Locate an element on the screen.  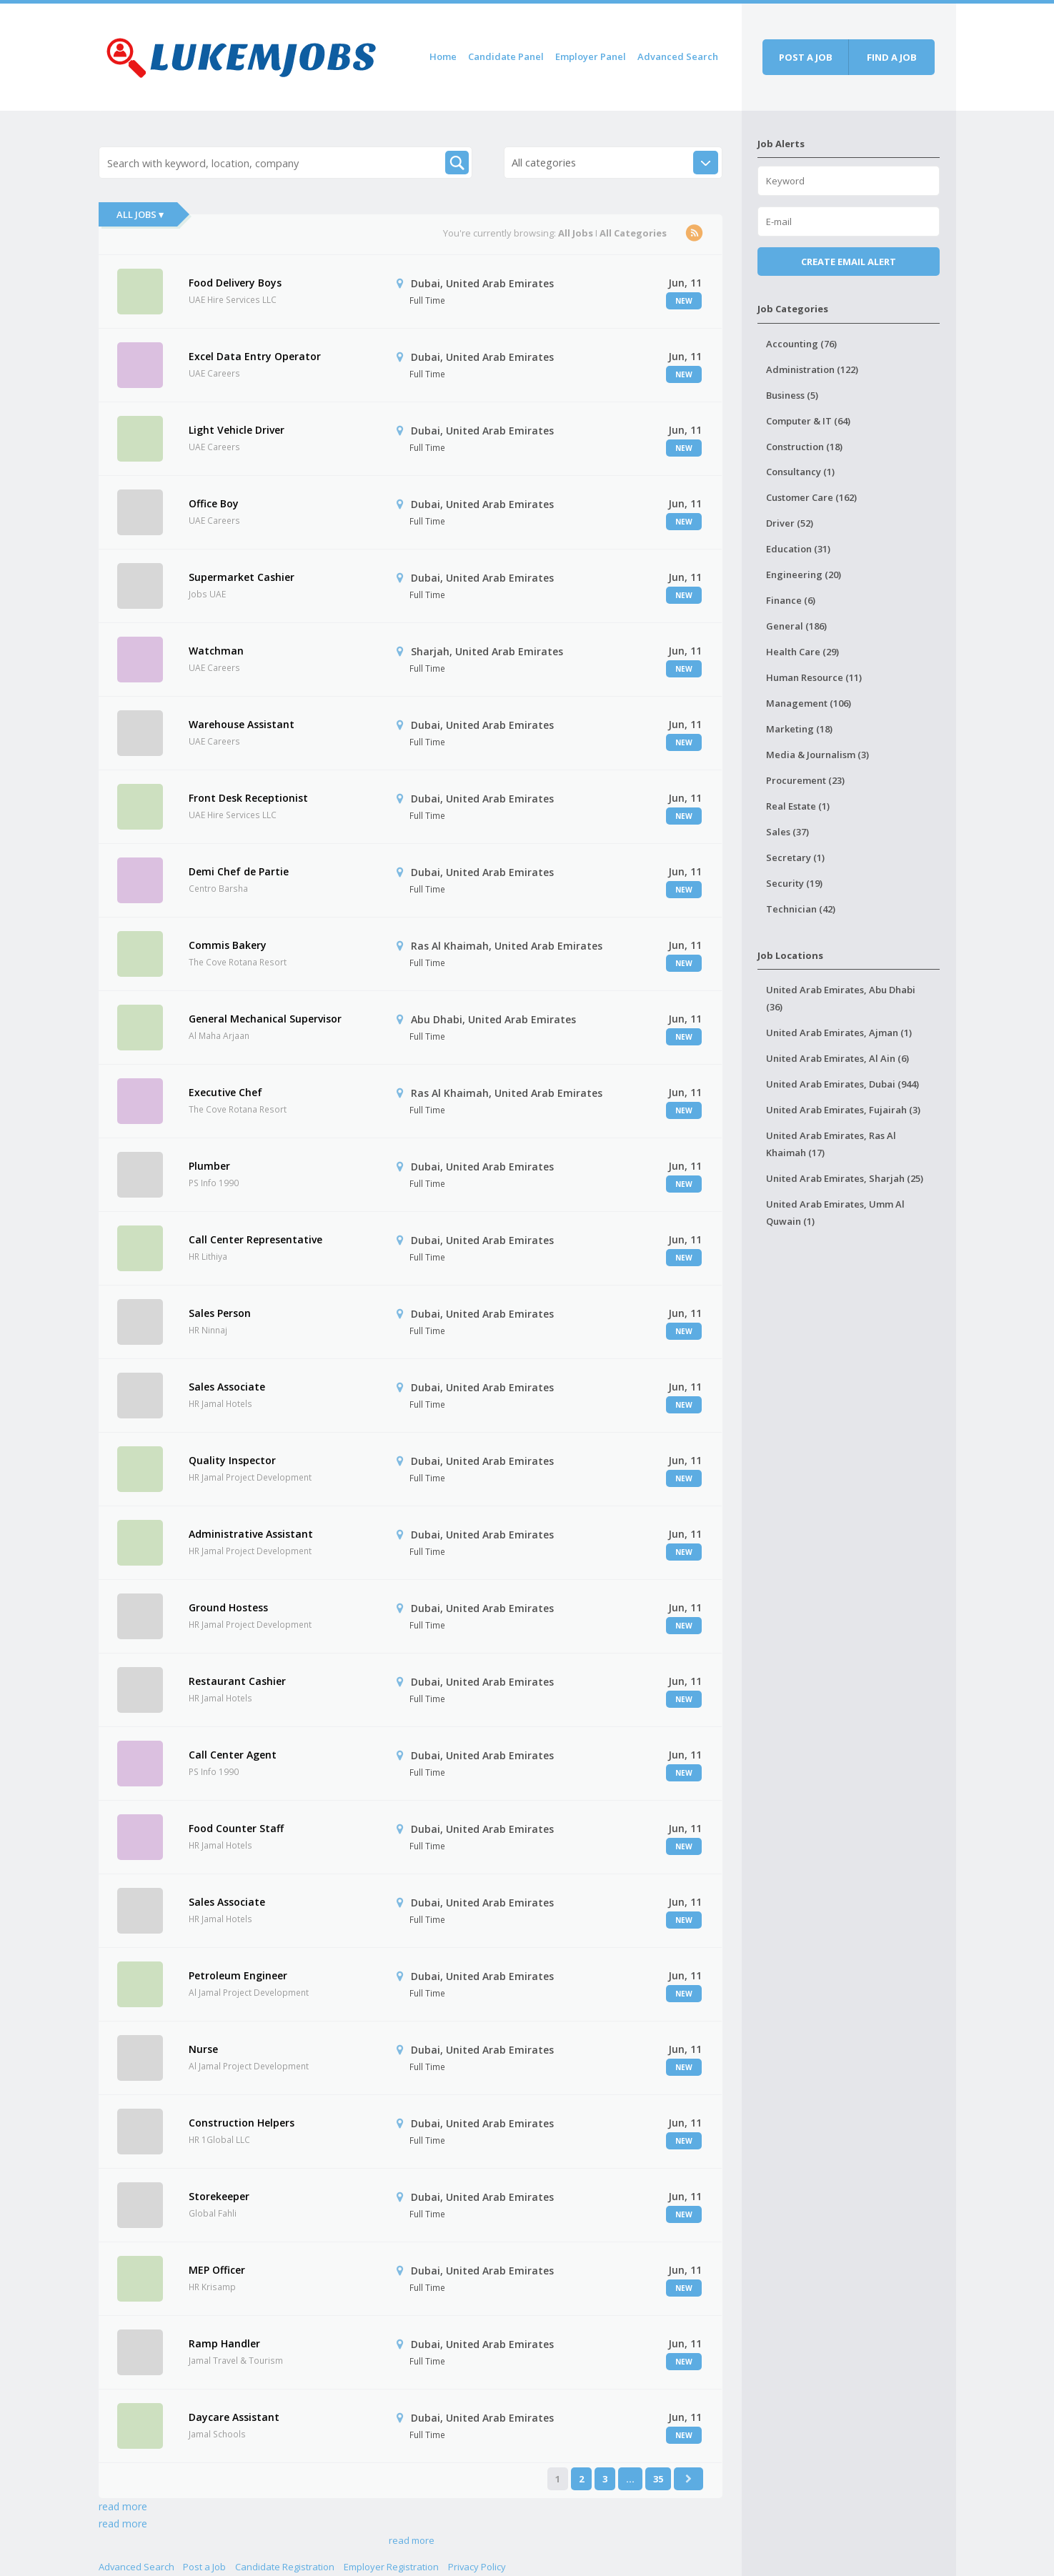
United Arab Emirates, Fujairah (3) is located at coordinates (843, 1109).